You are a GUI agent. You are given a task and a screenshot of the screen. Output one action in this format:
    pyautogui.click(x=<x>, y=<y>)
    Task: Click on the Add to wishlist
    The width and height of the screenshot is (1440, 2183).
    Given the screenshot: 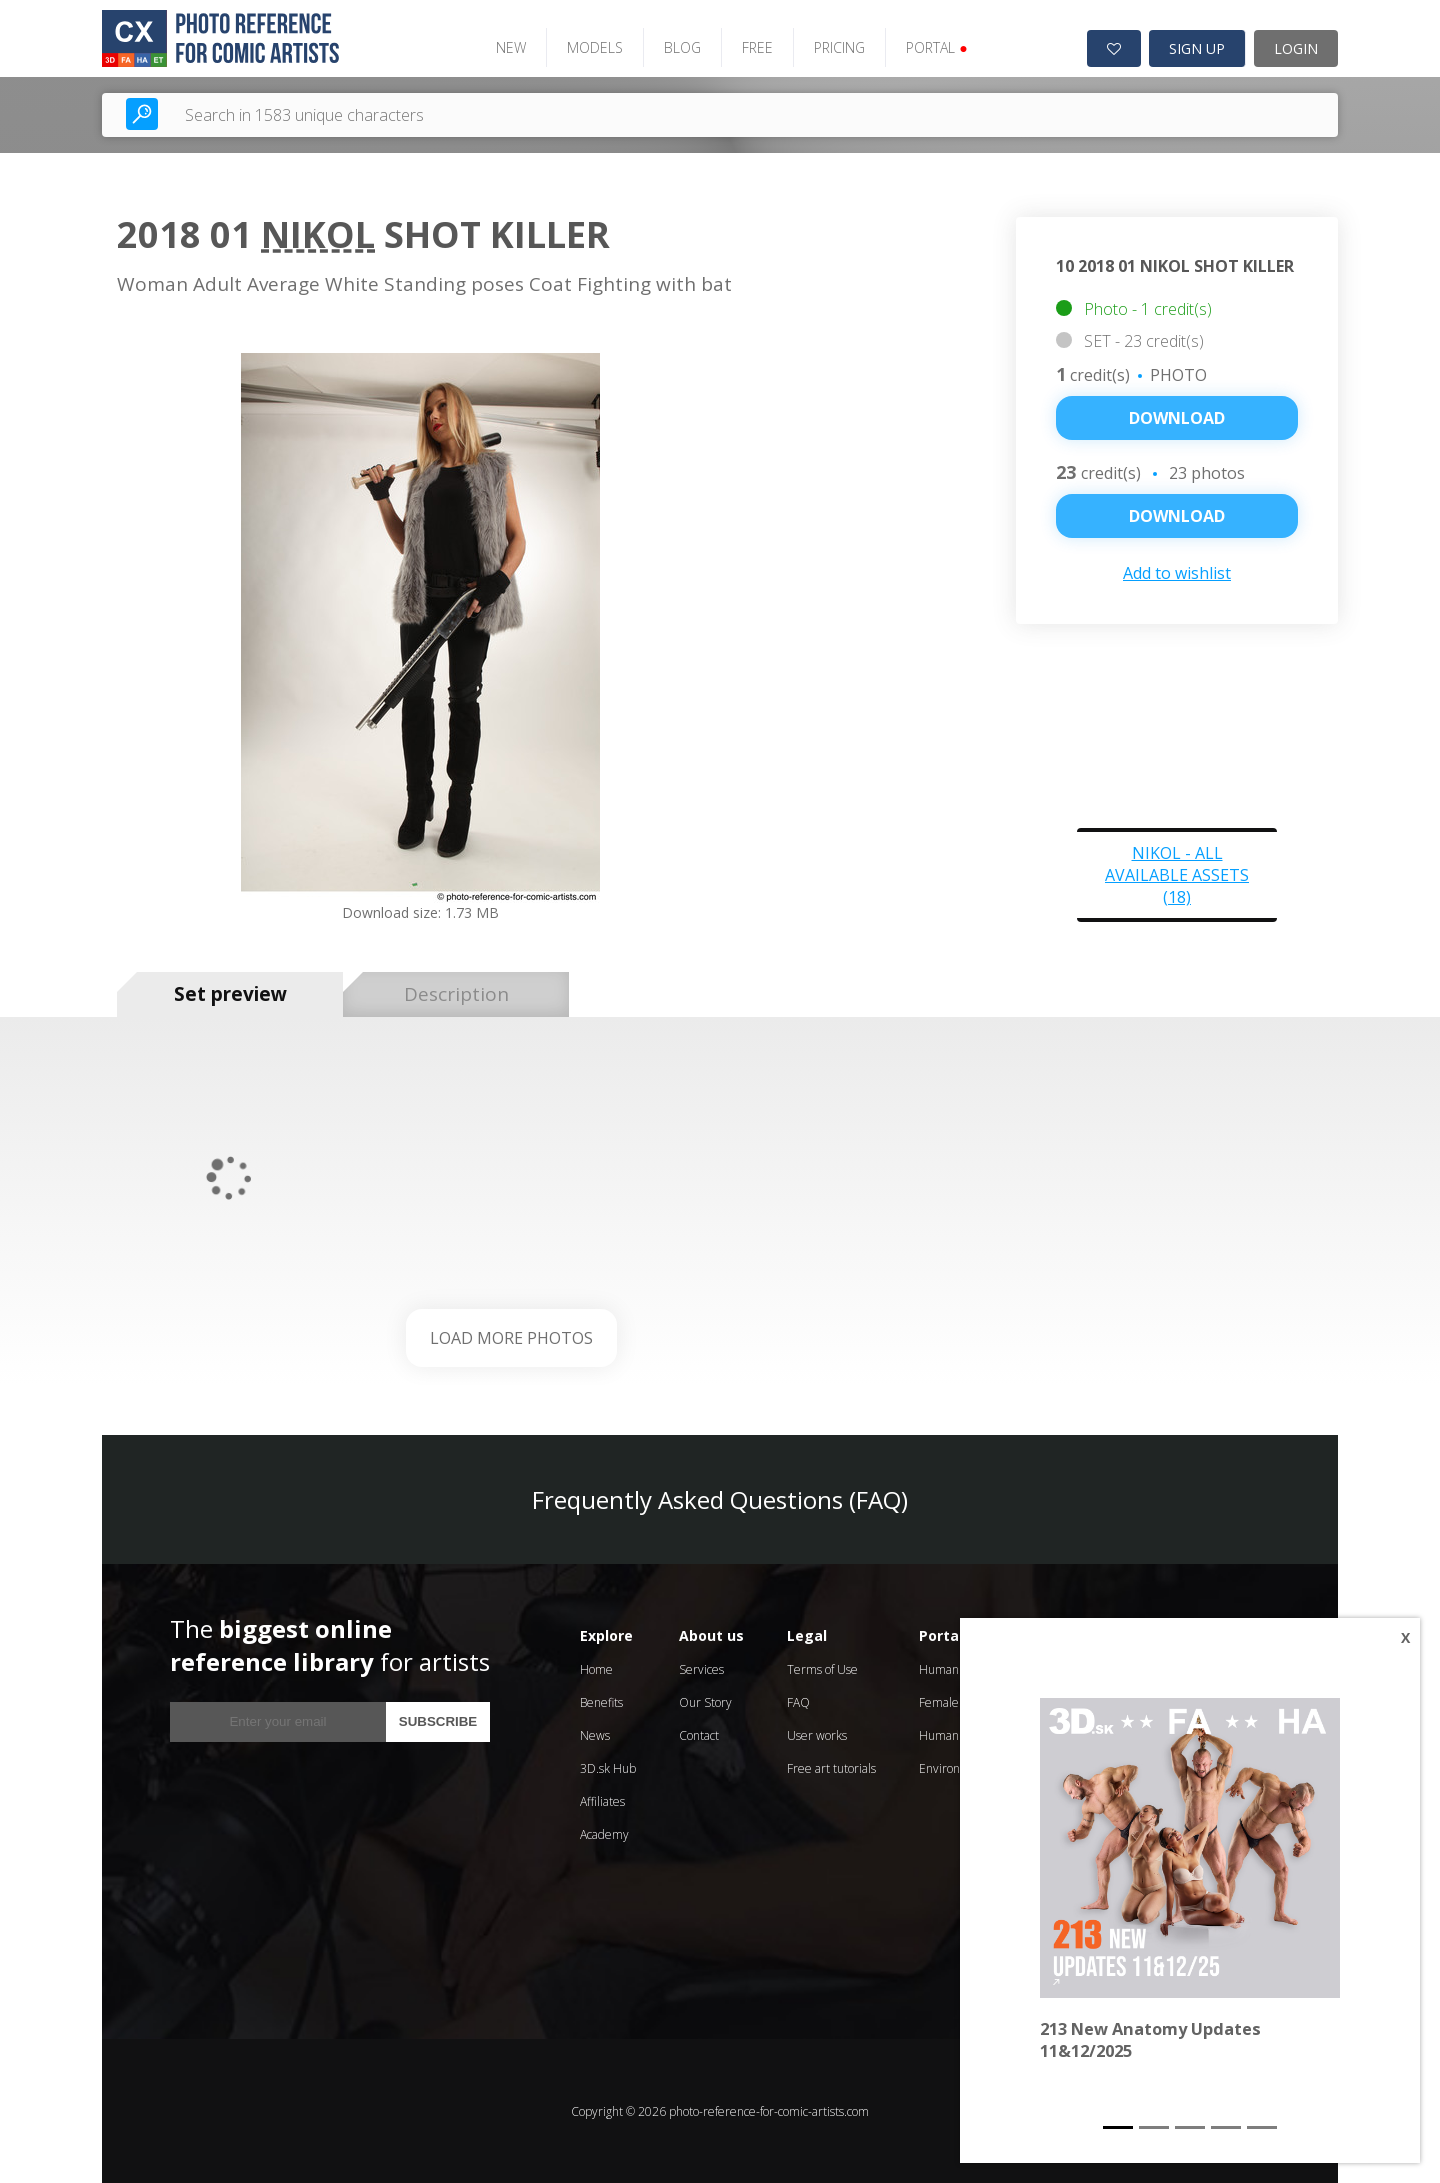 What is the action you would take?
    pyautogui.click(x=1177, y=572)
    